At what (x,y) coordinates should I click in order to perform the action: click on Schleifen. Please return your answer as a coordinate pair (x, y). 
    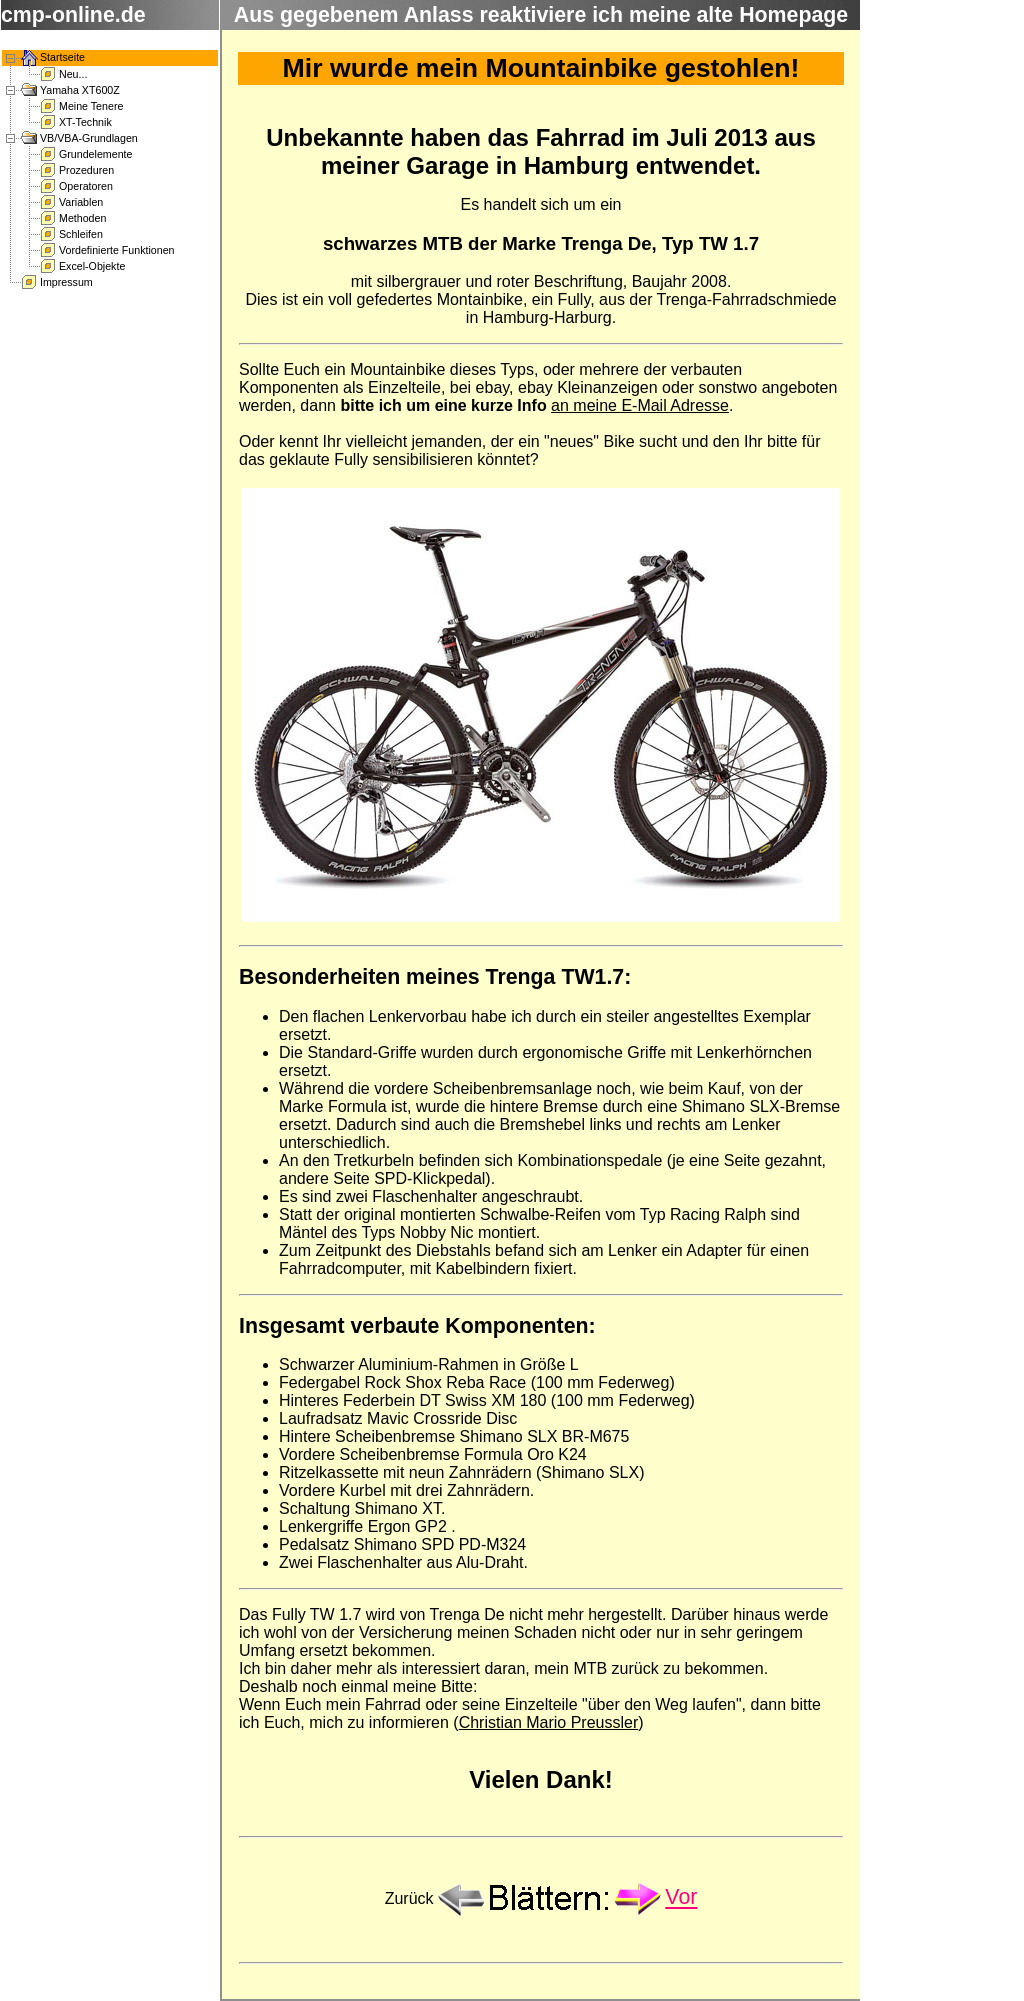
    Looking at the image, I should click on (81, 234).